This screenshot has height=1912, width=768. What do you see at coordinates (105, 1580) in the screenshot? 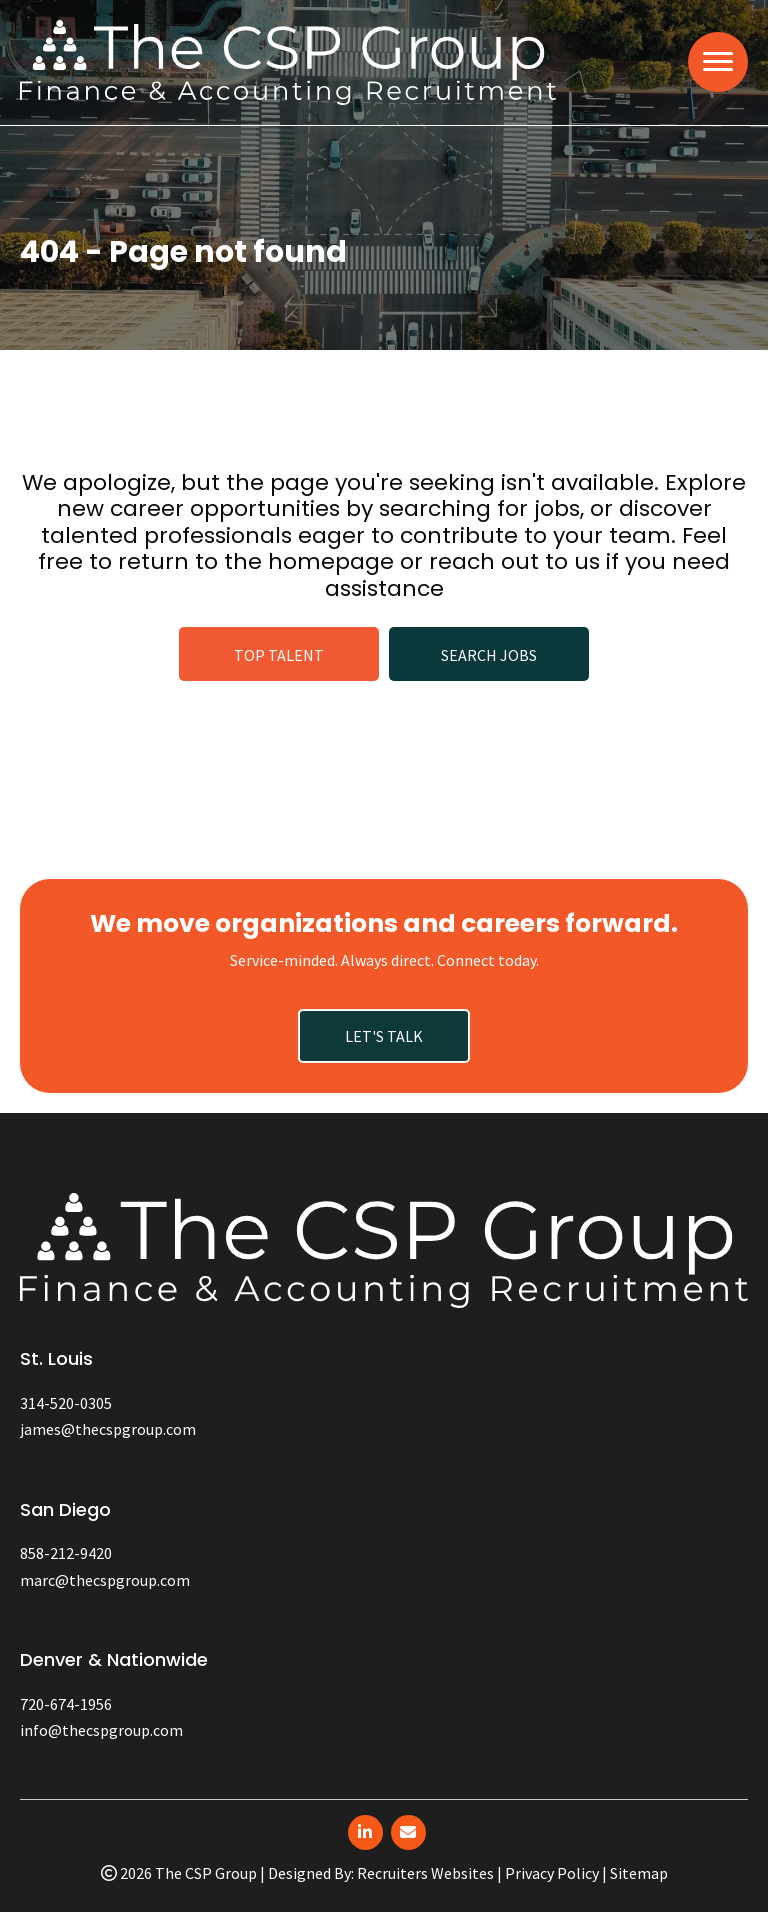
I see `marc@thecspgroup.com` at bounding box center [105, 1580].